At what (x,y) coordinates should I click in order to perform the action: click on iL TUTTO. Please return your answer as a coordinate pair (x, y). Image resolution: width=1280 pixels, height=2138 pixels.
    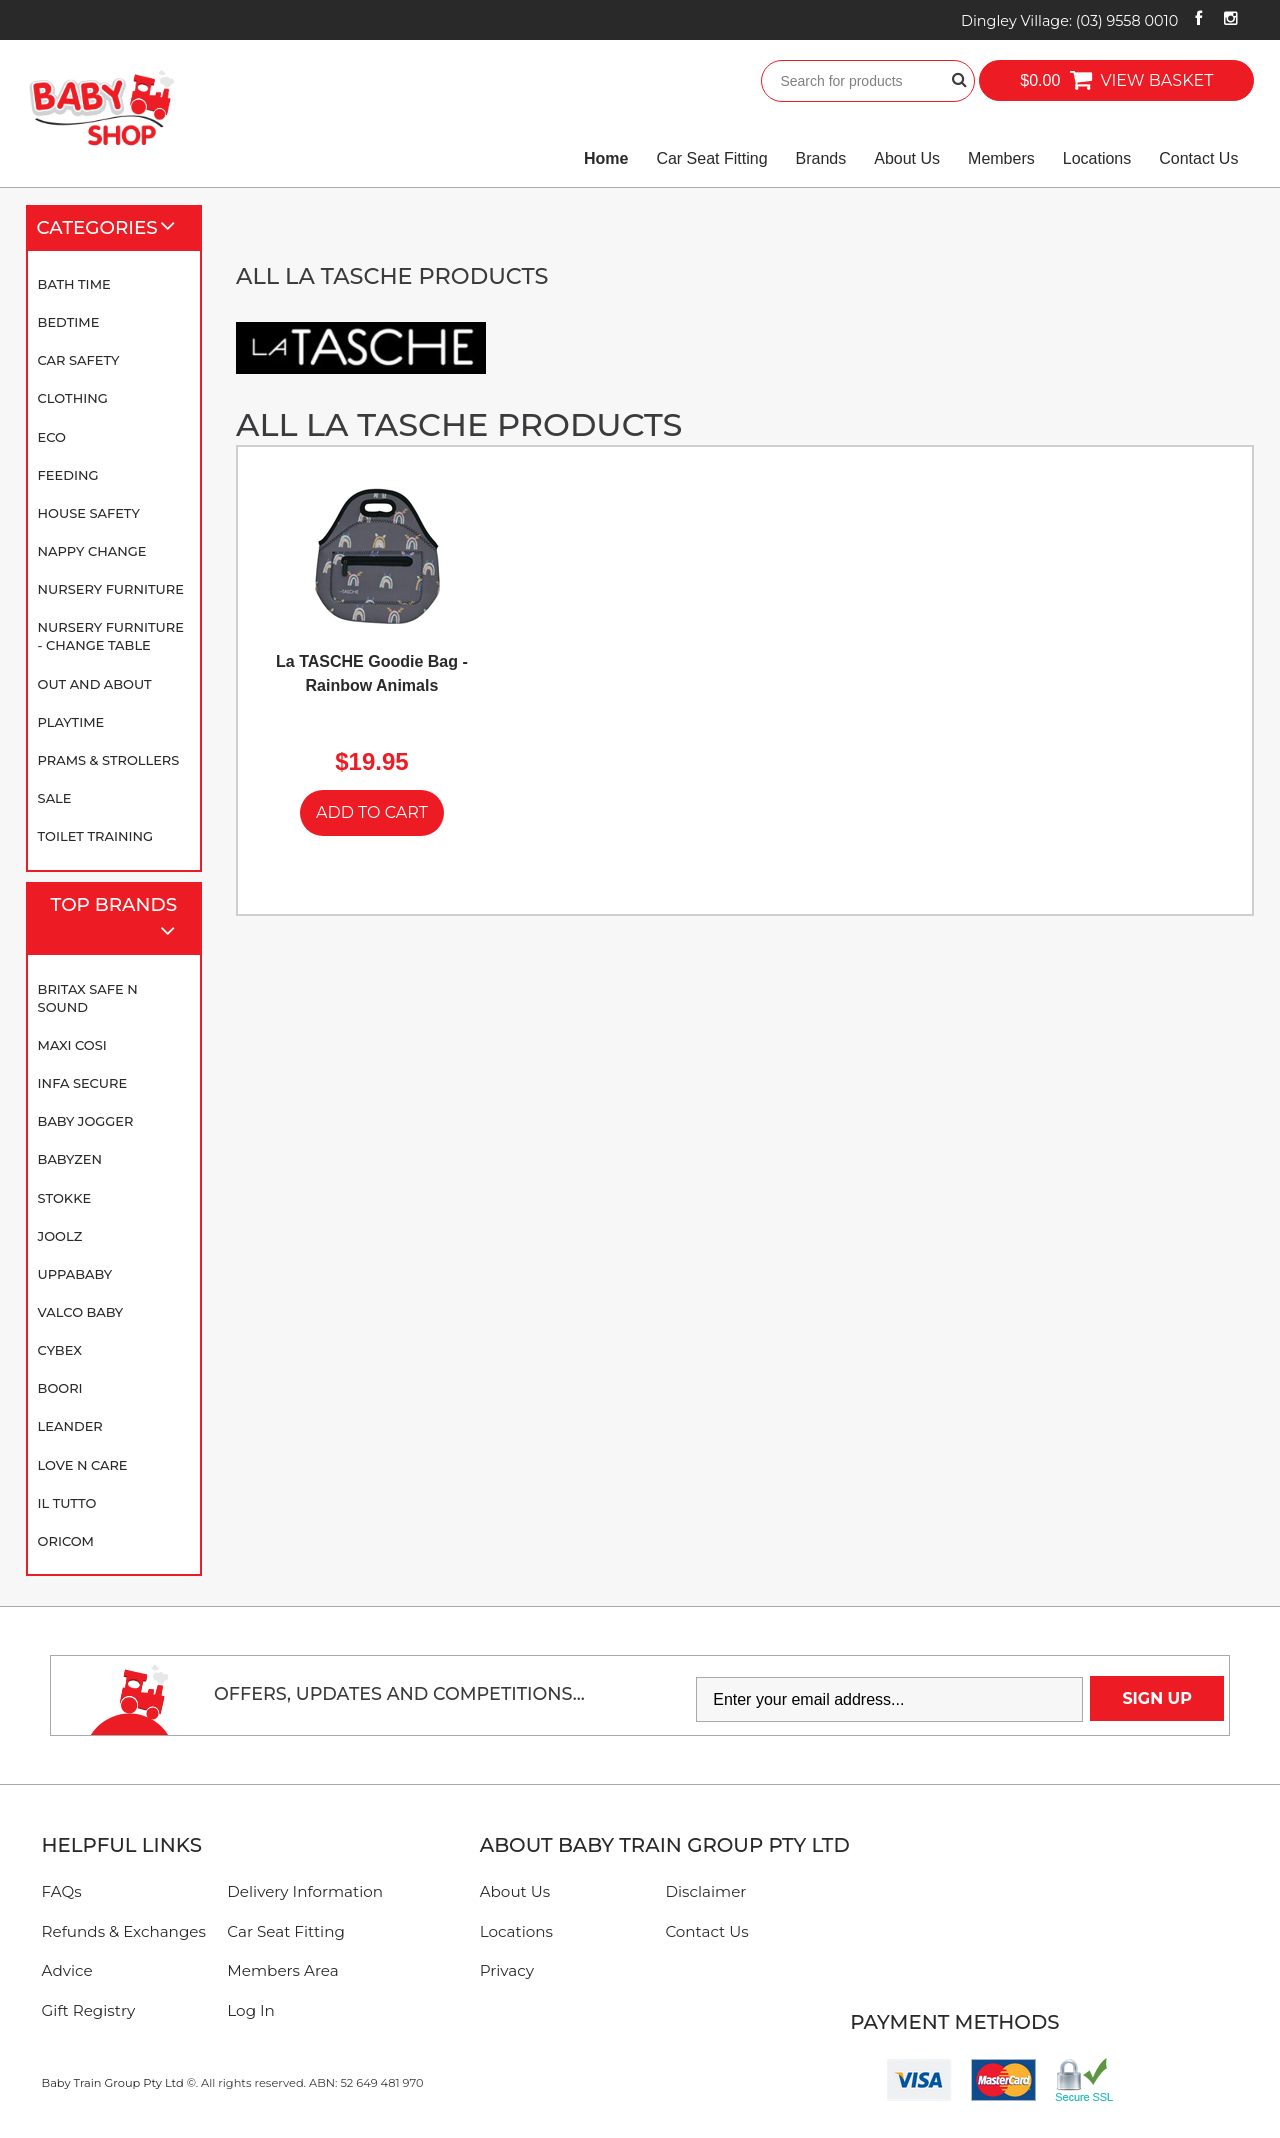
    Looking at the image, I should click on (67, 1503).